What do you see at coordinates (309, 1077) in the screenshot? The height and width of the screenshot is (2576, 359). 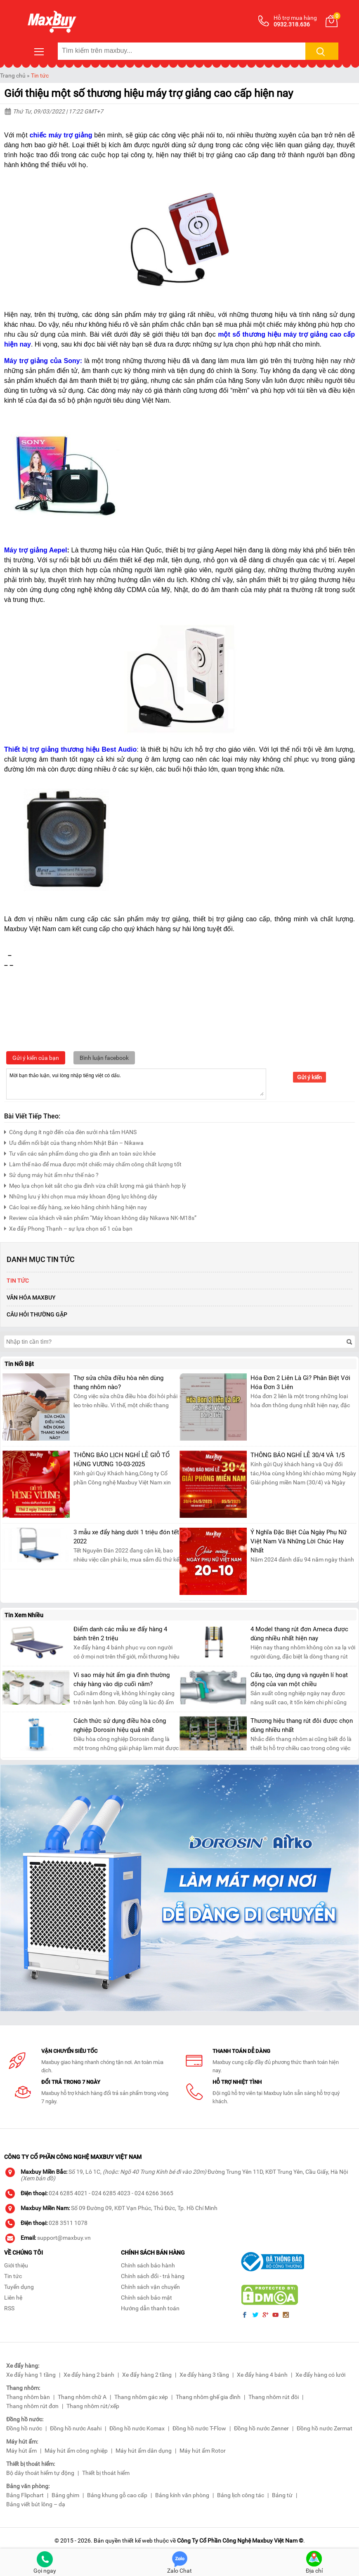 I see `Gửi ý kiến` at bounding box center [309, 1077].